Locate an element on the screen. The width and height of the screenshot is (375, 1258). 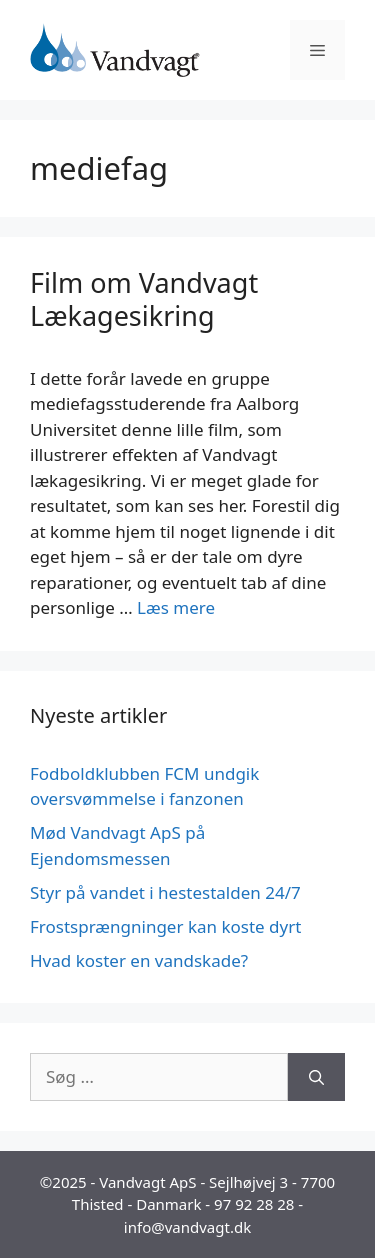
Hvad koster en vandskade? is located at coordinates (139, 960).